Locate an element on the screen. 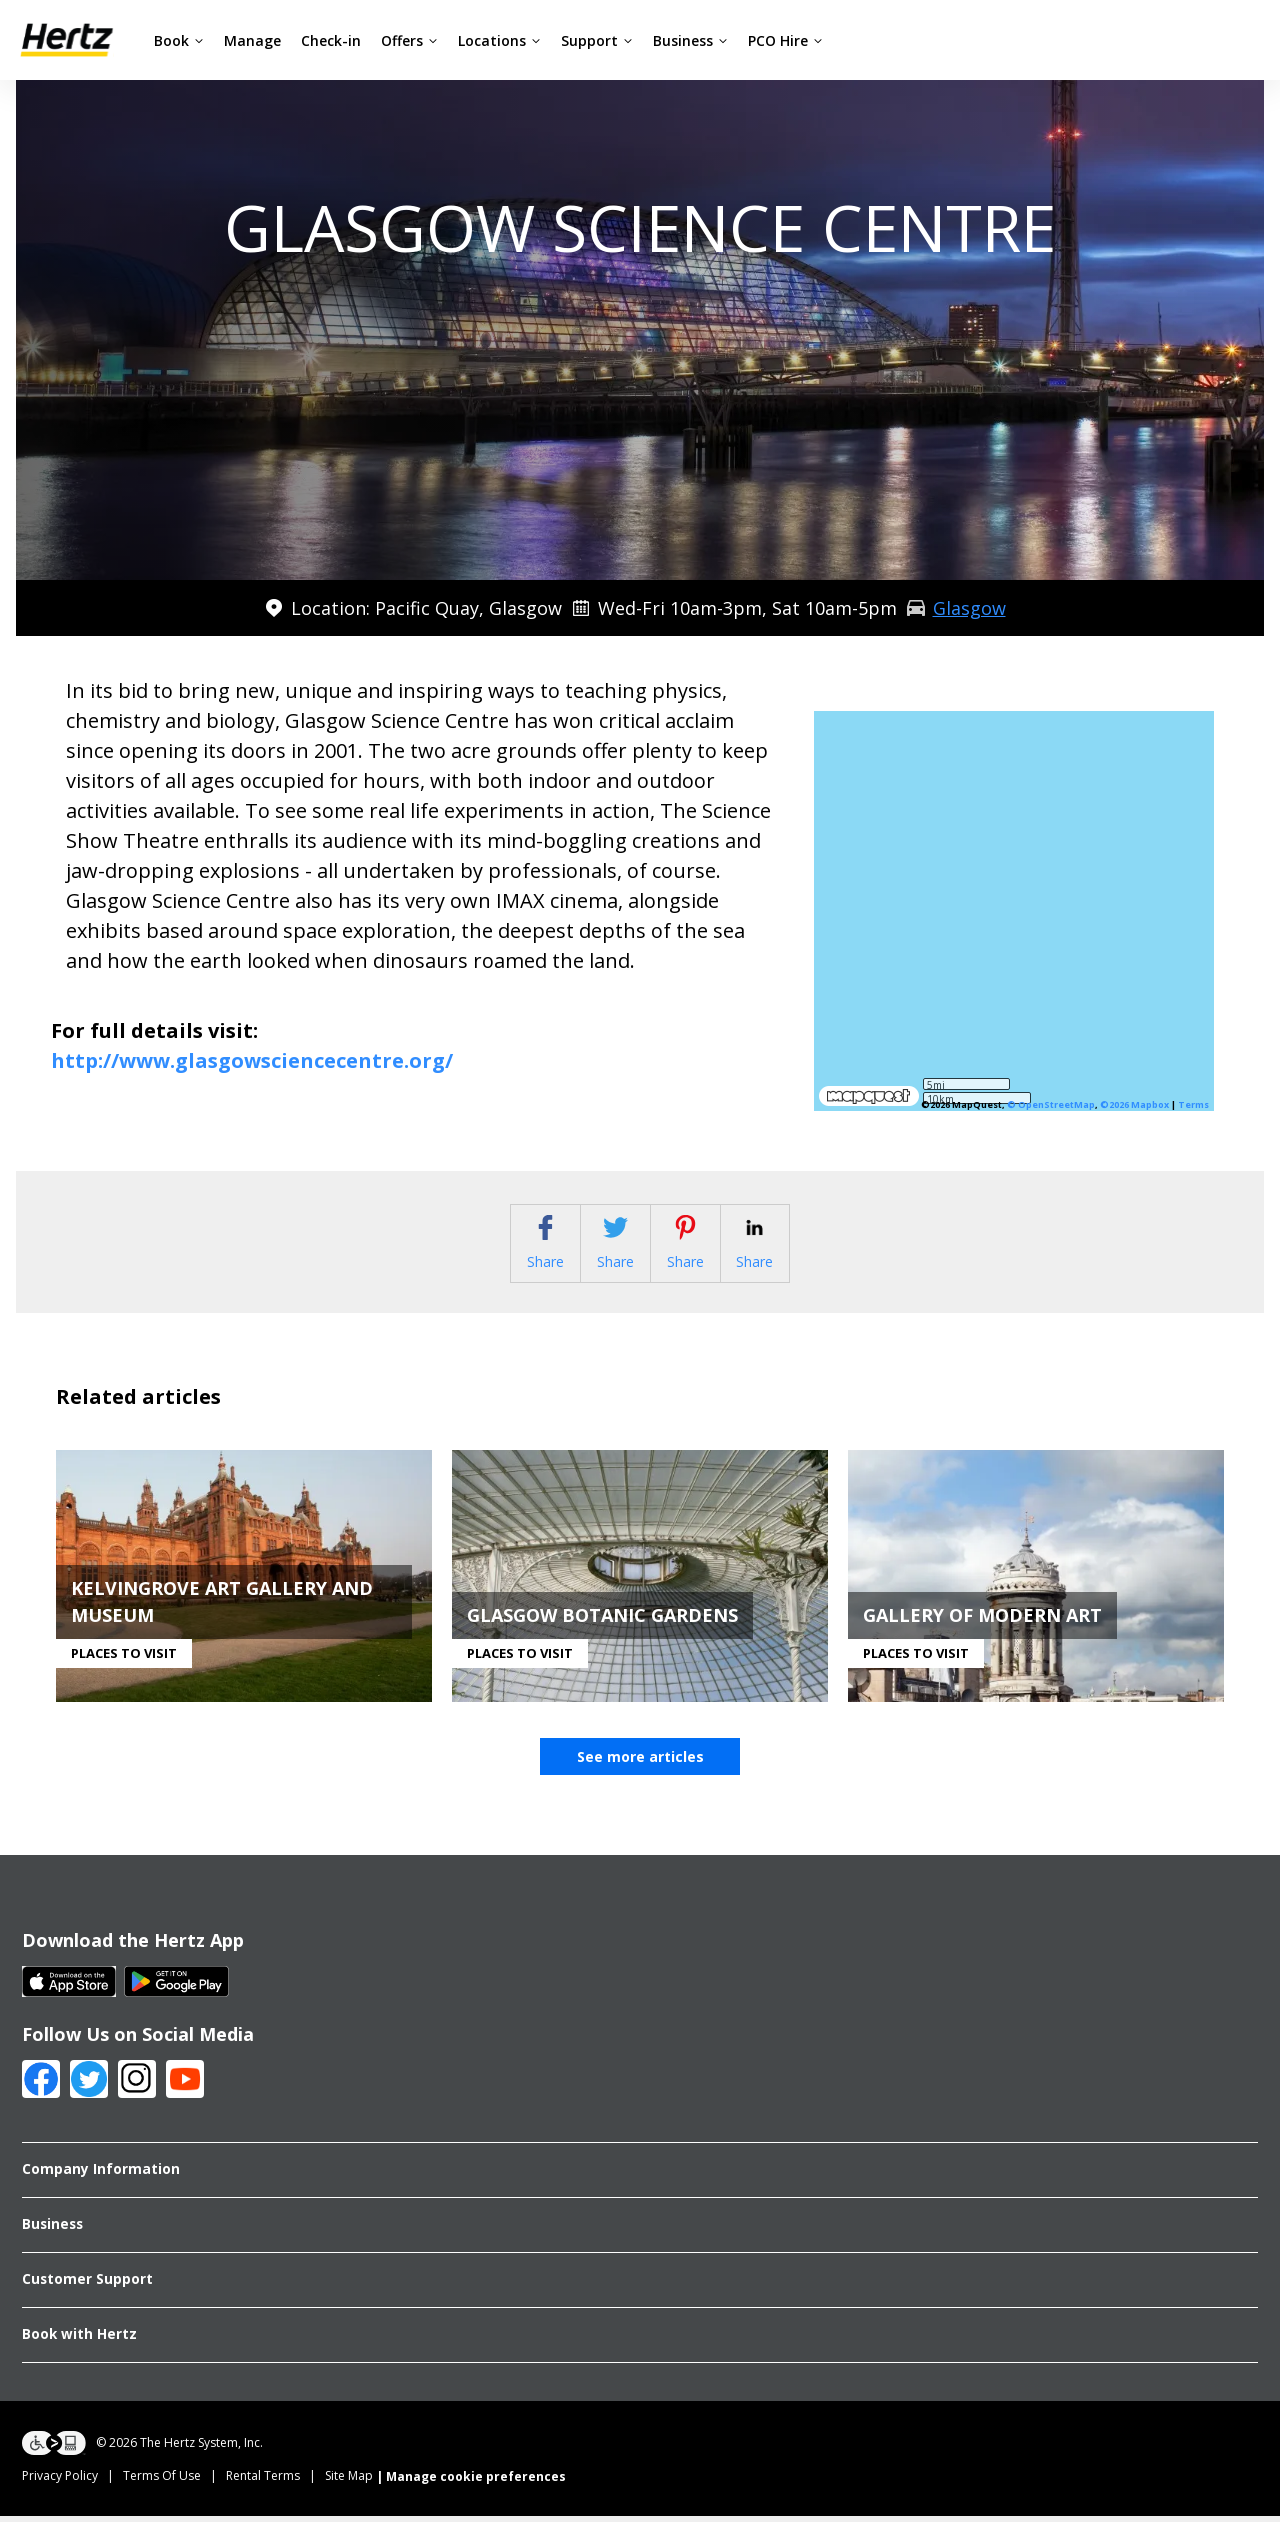 The height and width of the screenshot is (2522, 1280). Glasgow is located at coordinates (969, 608).